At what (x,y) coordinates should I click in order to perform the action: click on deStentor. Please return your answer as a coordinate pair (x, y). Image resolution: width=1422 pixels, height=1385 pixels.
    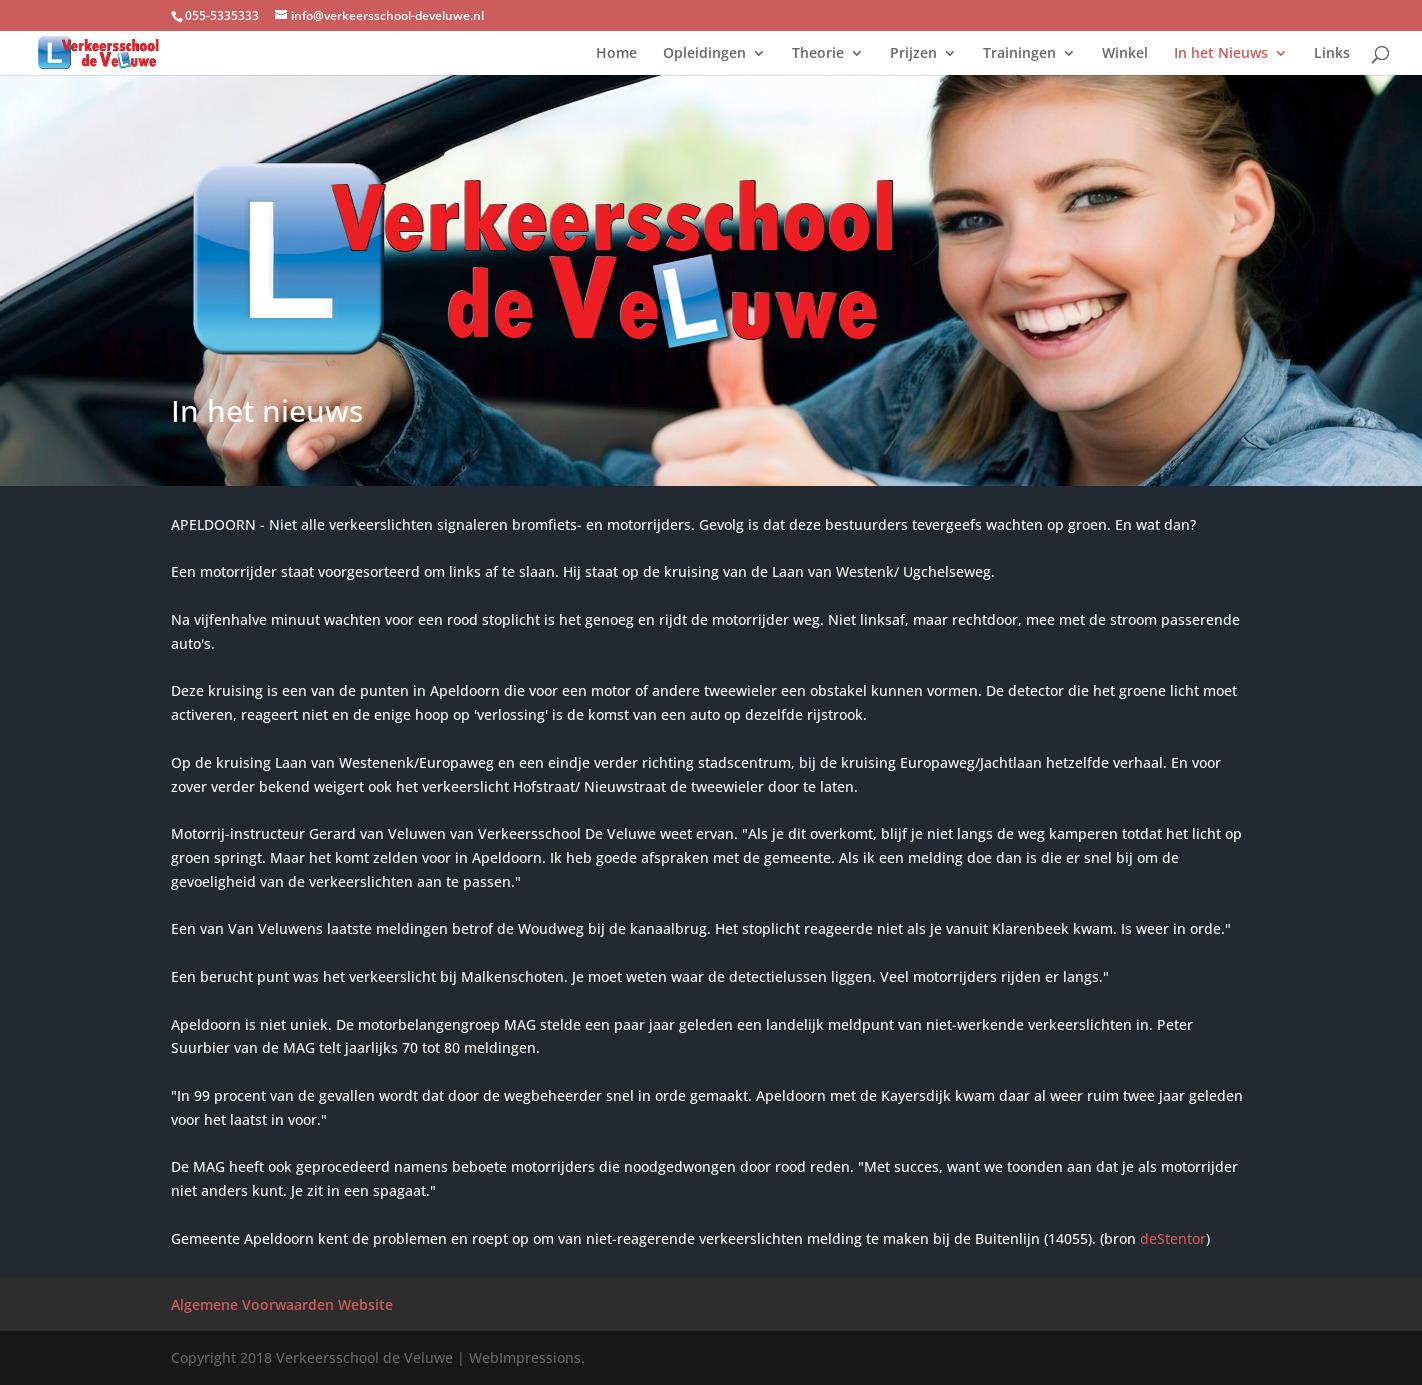
    Looking at the image, I should click on (1173, 1238).